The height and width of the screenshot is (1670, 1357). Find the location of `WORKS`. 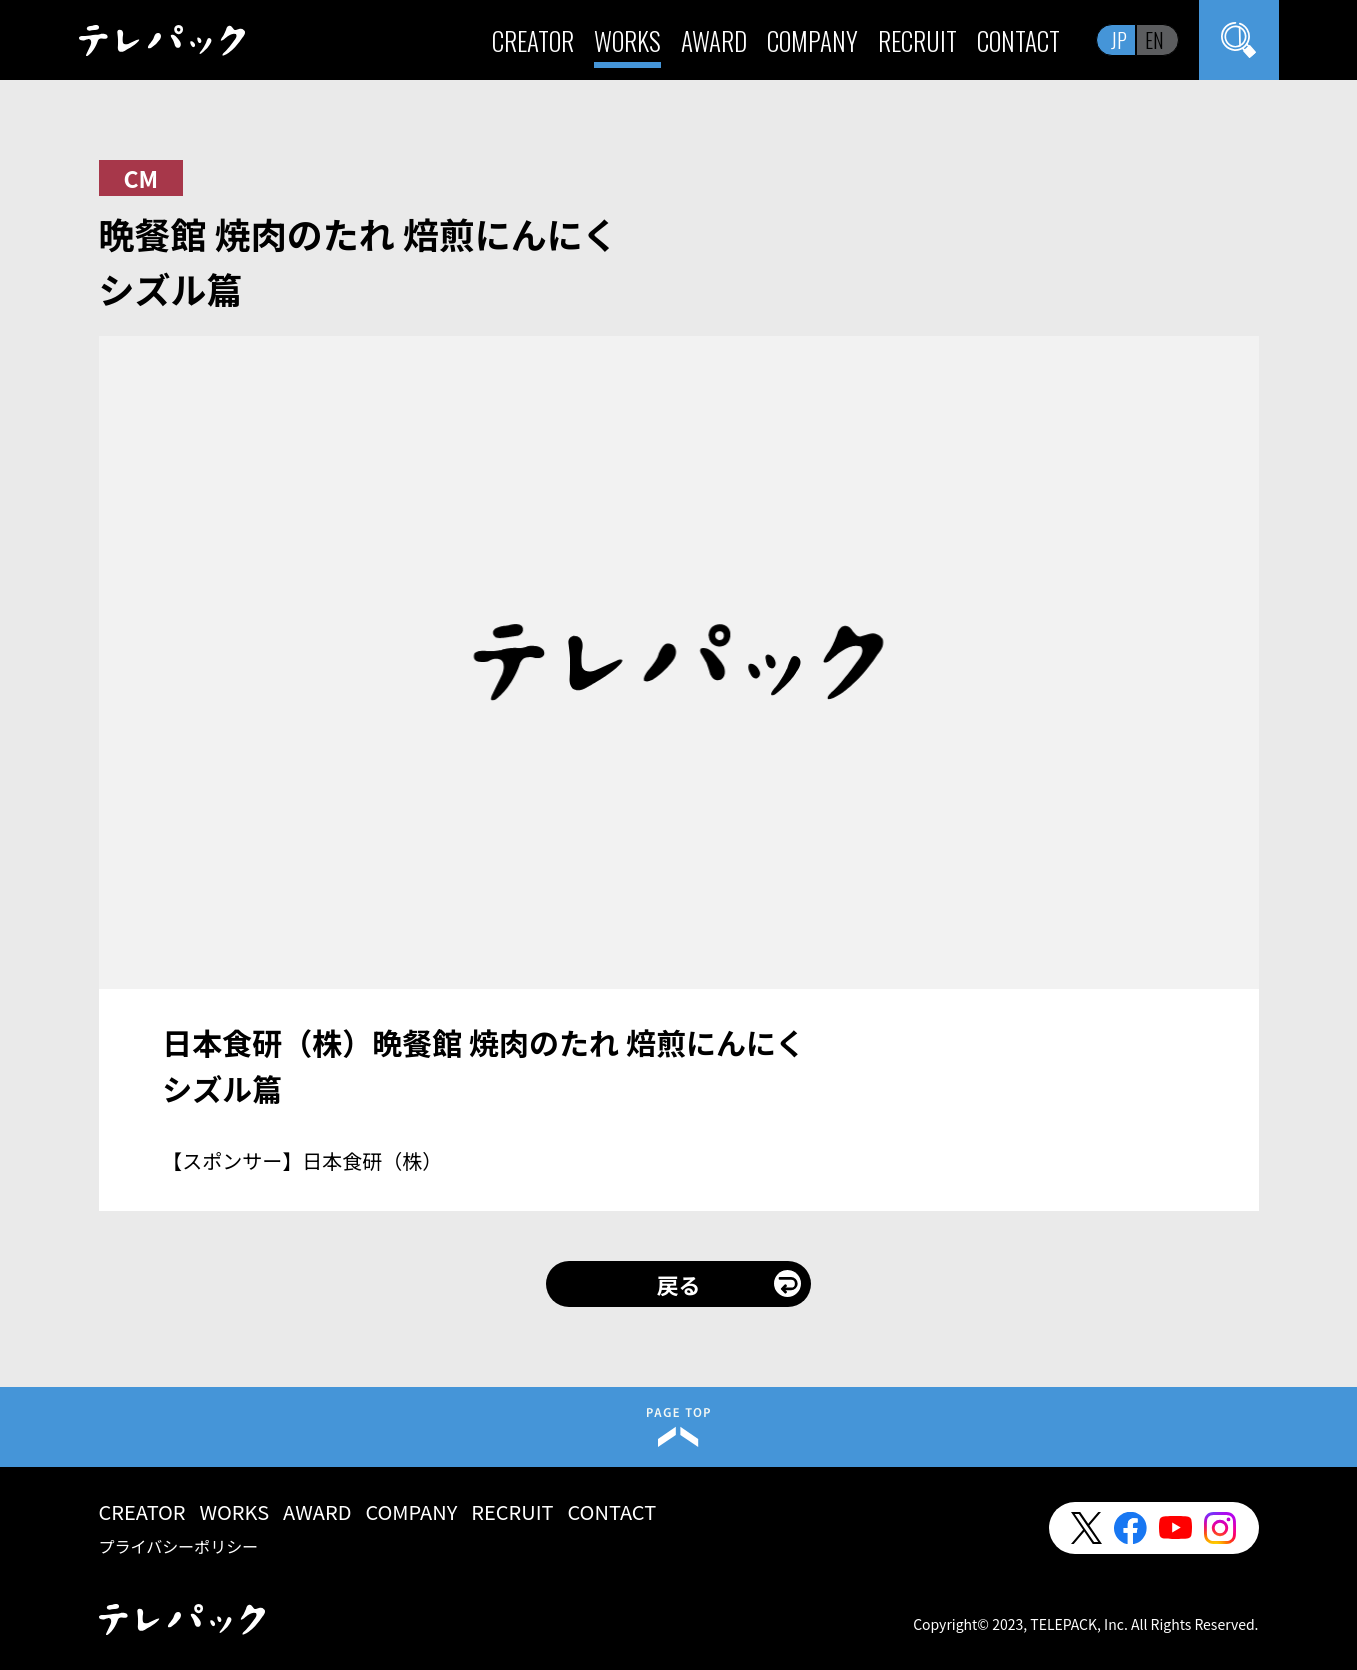

WORKS is located at coordinates (627, 40).